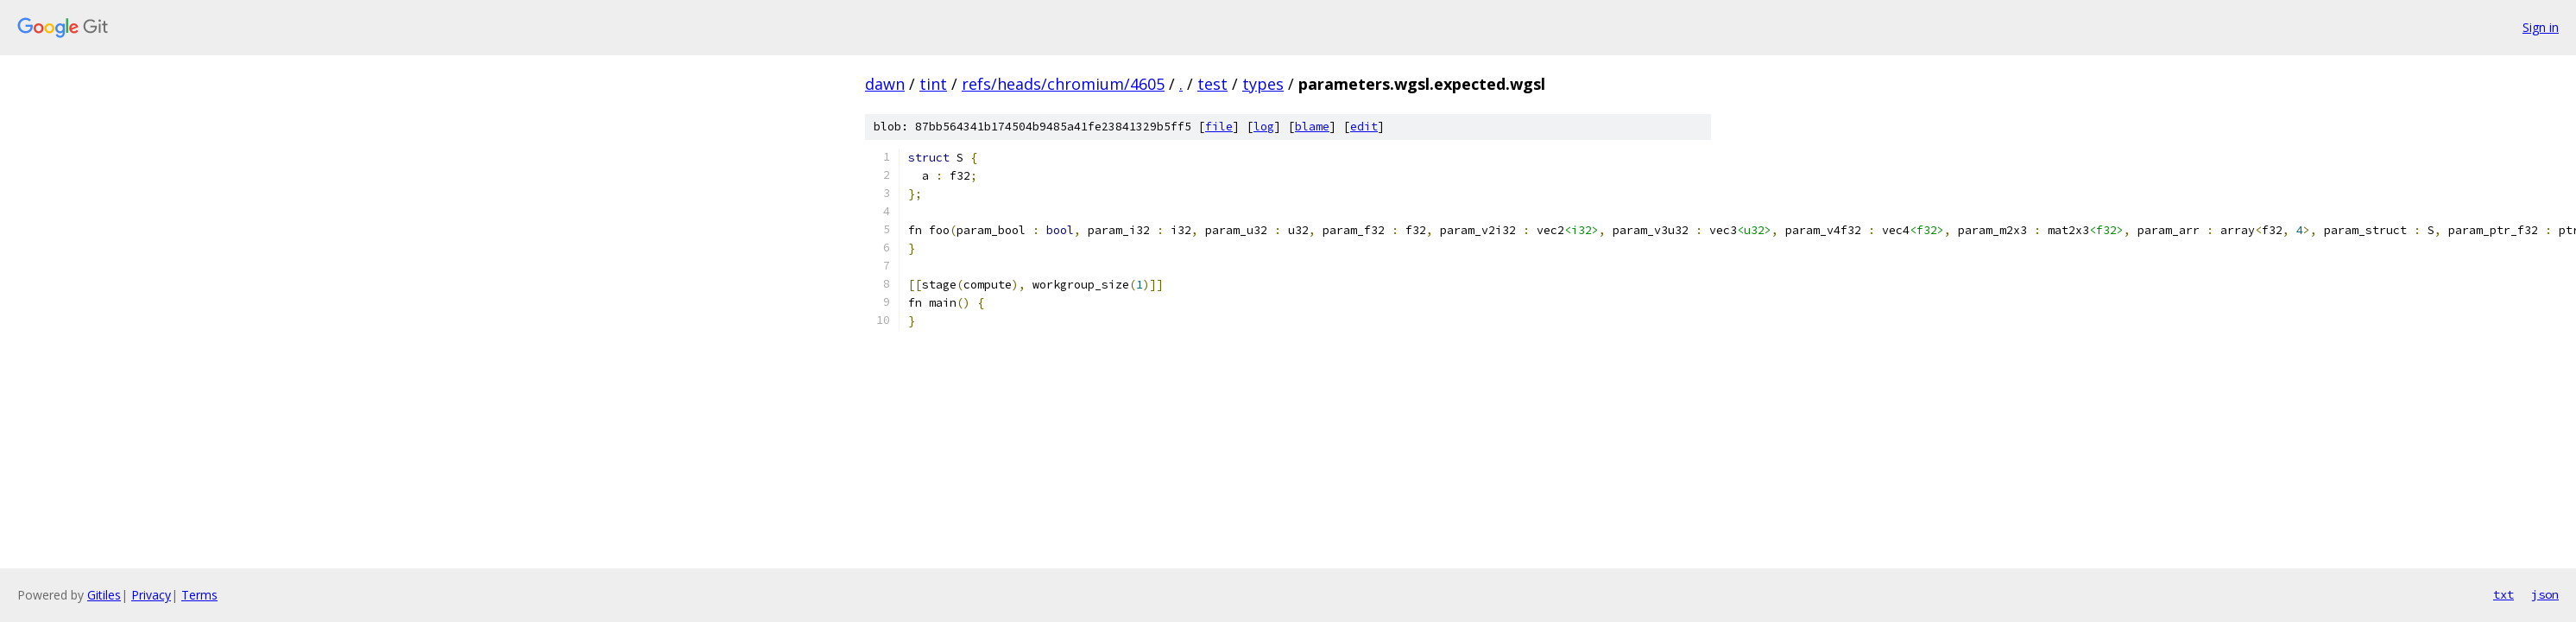 Image resolution: width=2576 pixels, height=622 pixels. Describe the element at coordinates (1063, 83) in the screenshot. I see `refs/heads/chromium/4605` at that location.